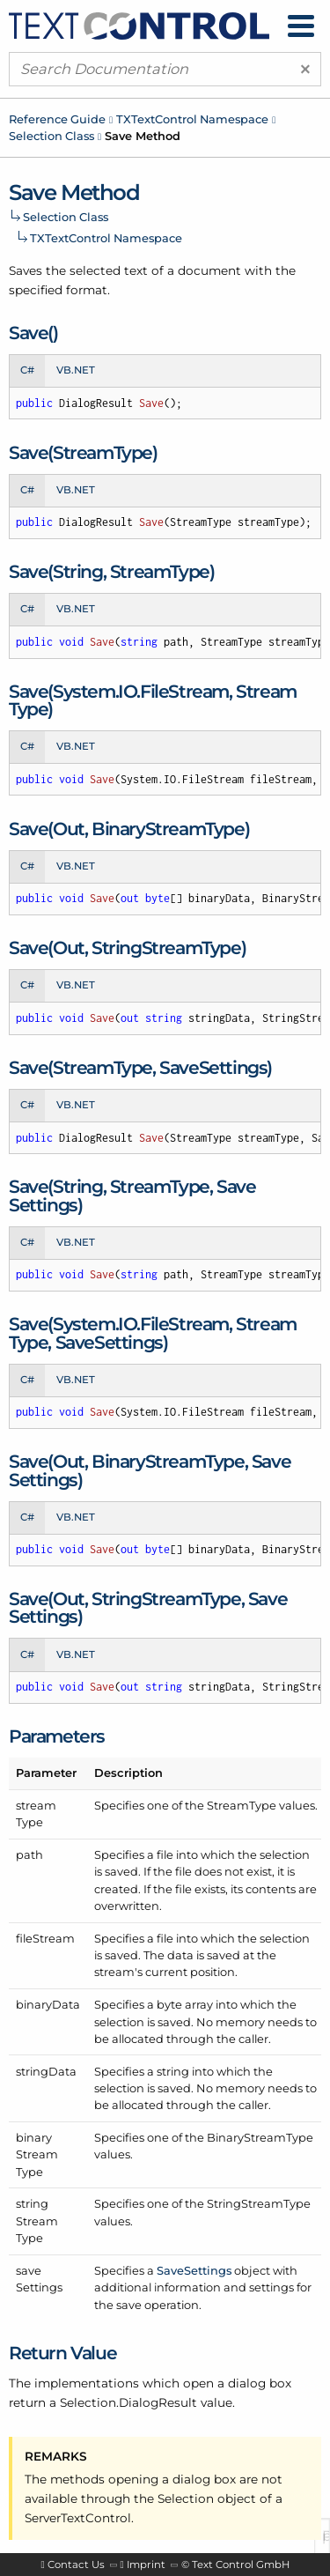  Describe the element at coordinates (146, 2564) in the screenshot. I see `Imprint` at that location.